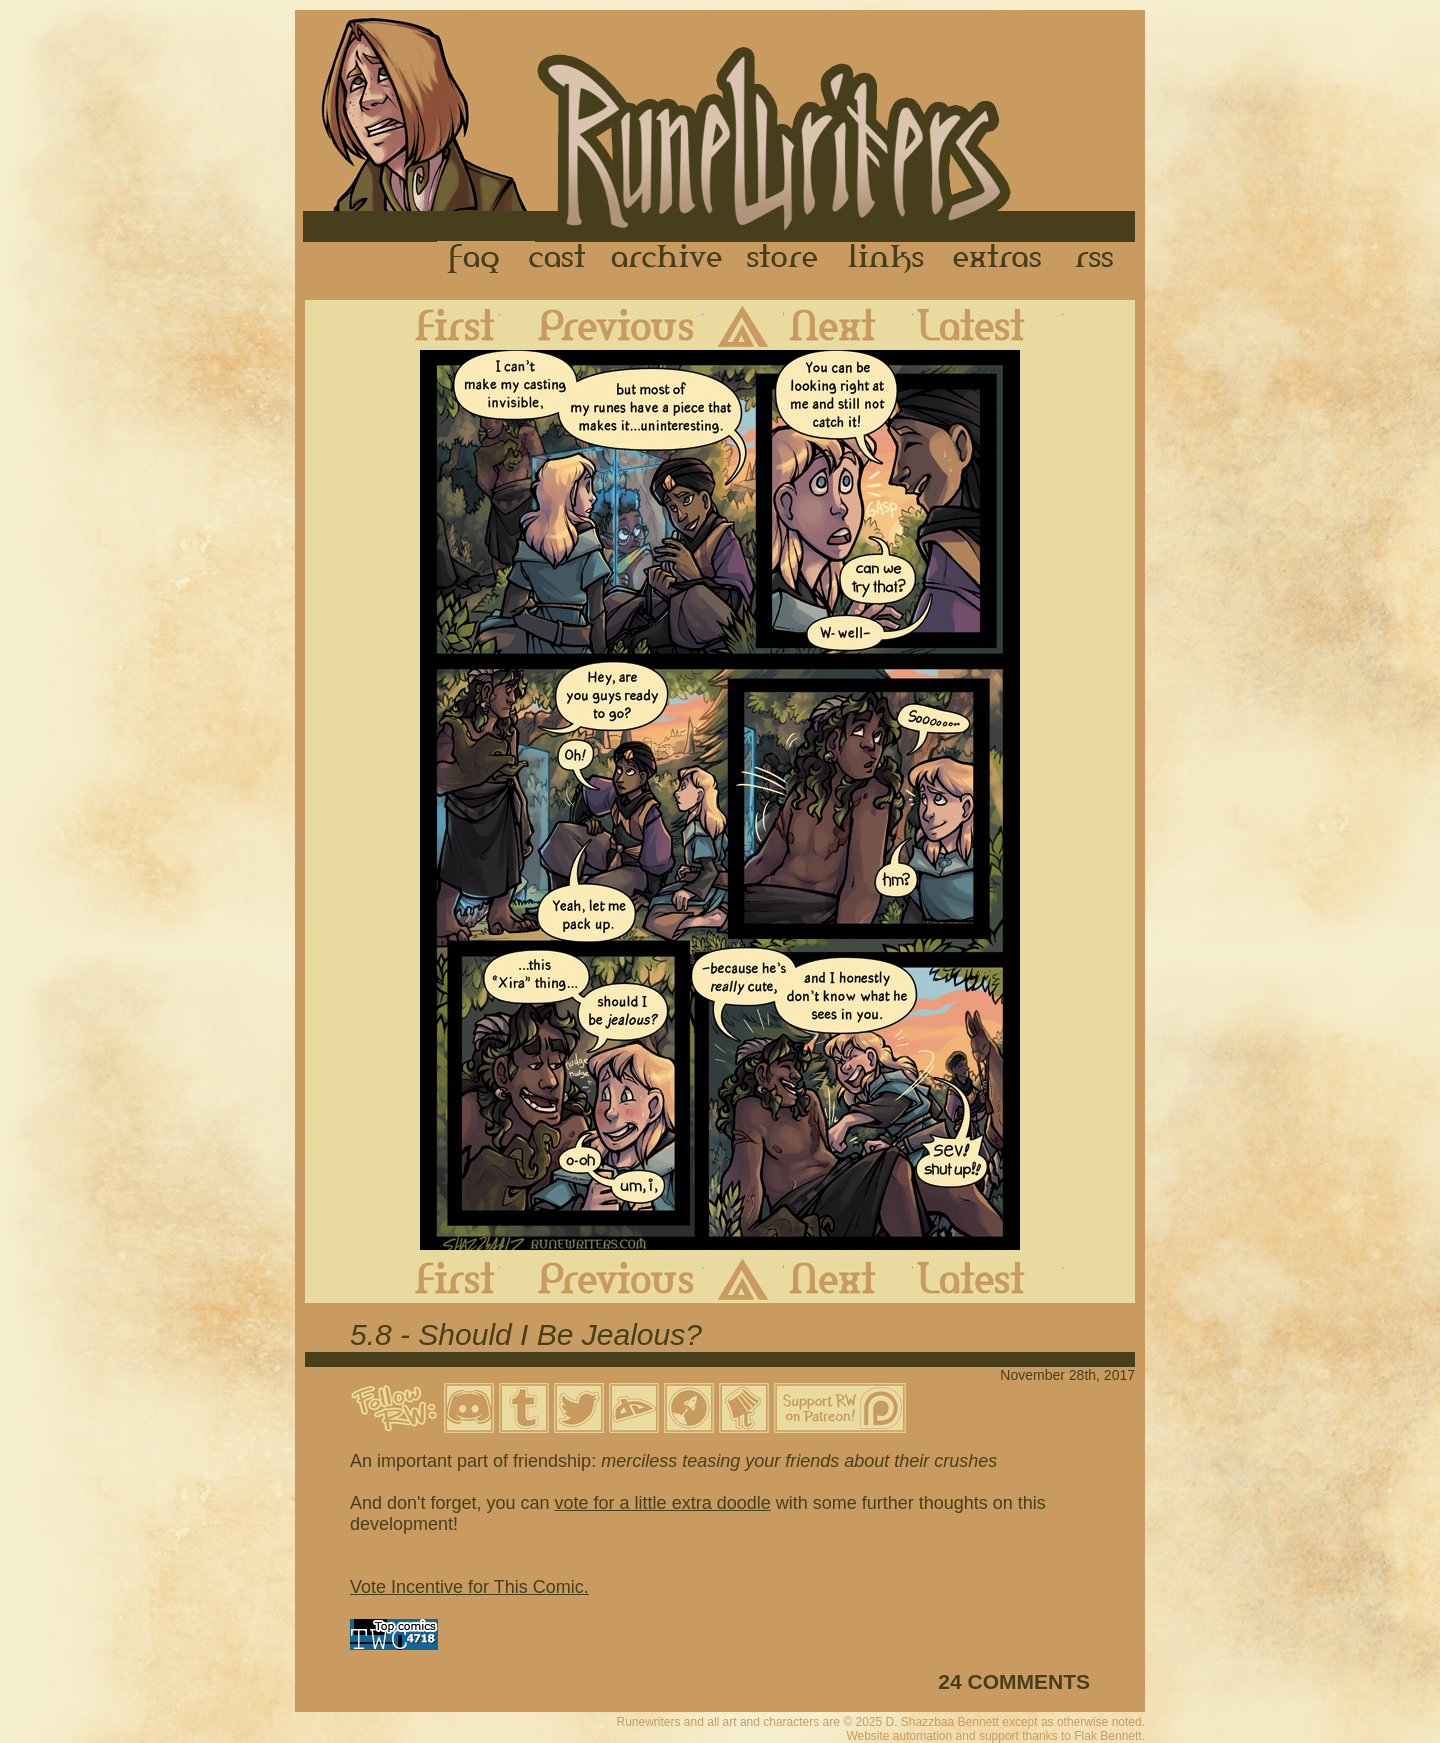 The height and width of the screenshot is (1743, 1440). I want to click on RSS, so click(1100, 259).